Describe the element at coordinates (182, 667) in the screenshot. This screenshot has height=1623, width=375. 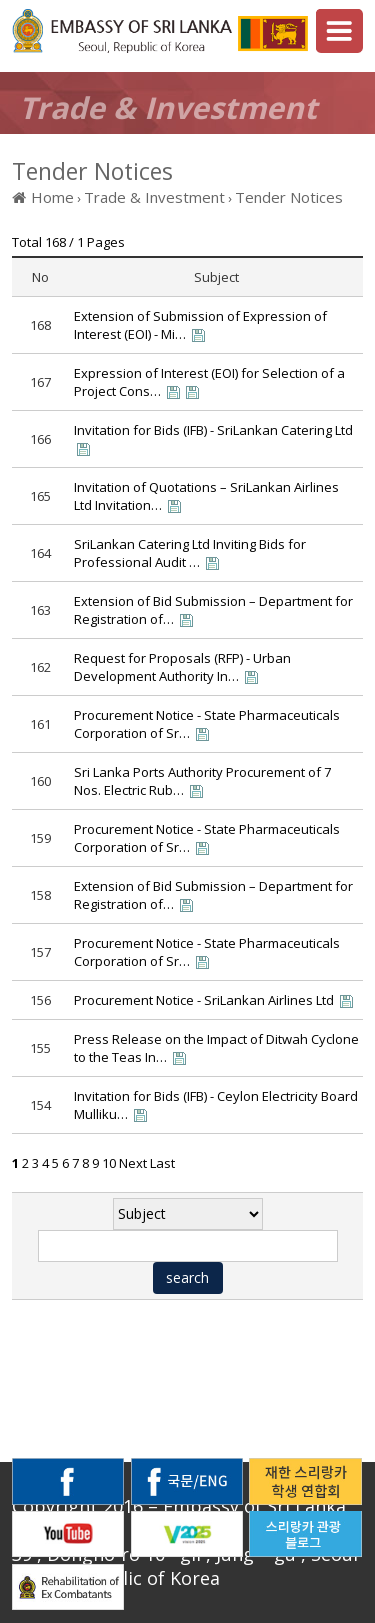
I see `Request for Proposals (RFP) - Urban Development Authority In…` at that location.